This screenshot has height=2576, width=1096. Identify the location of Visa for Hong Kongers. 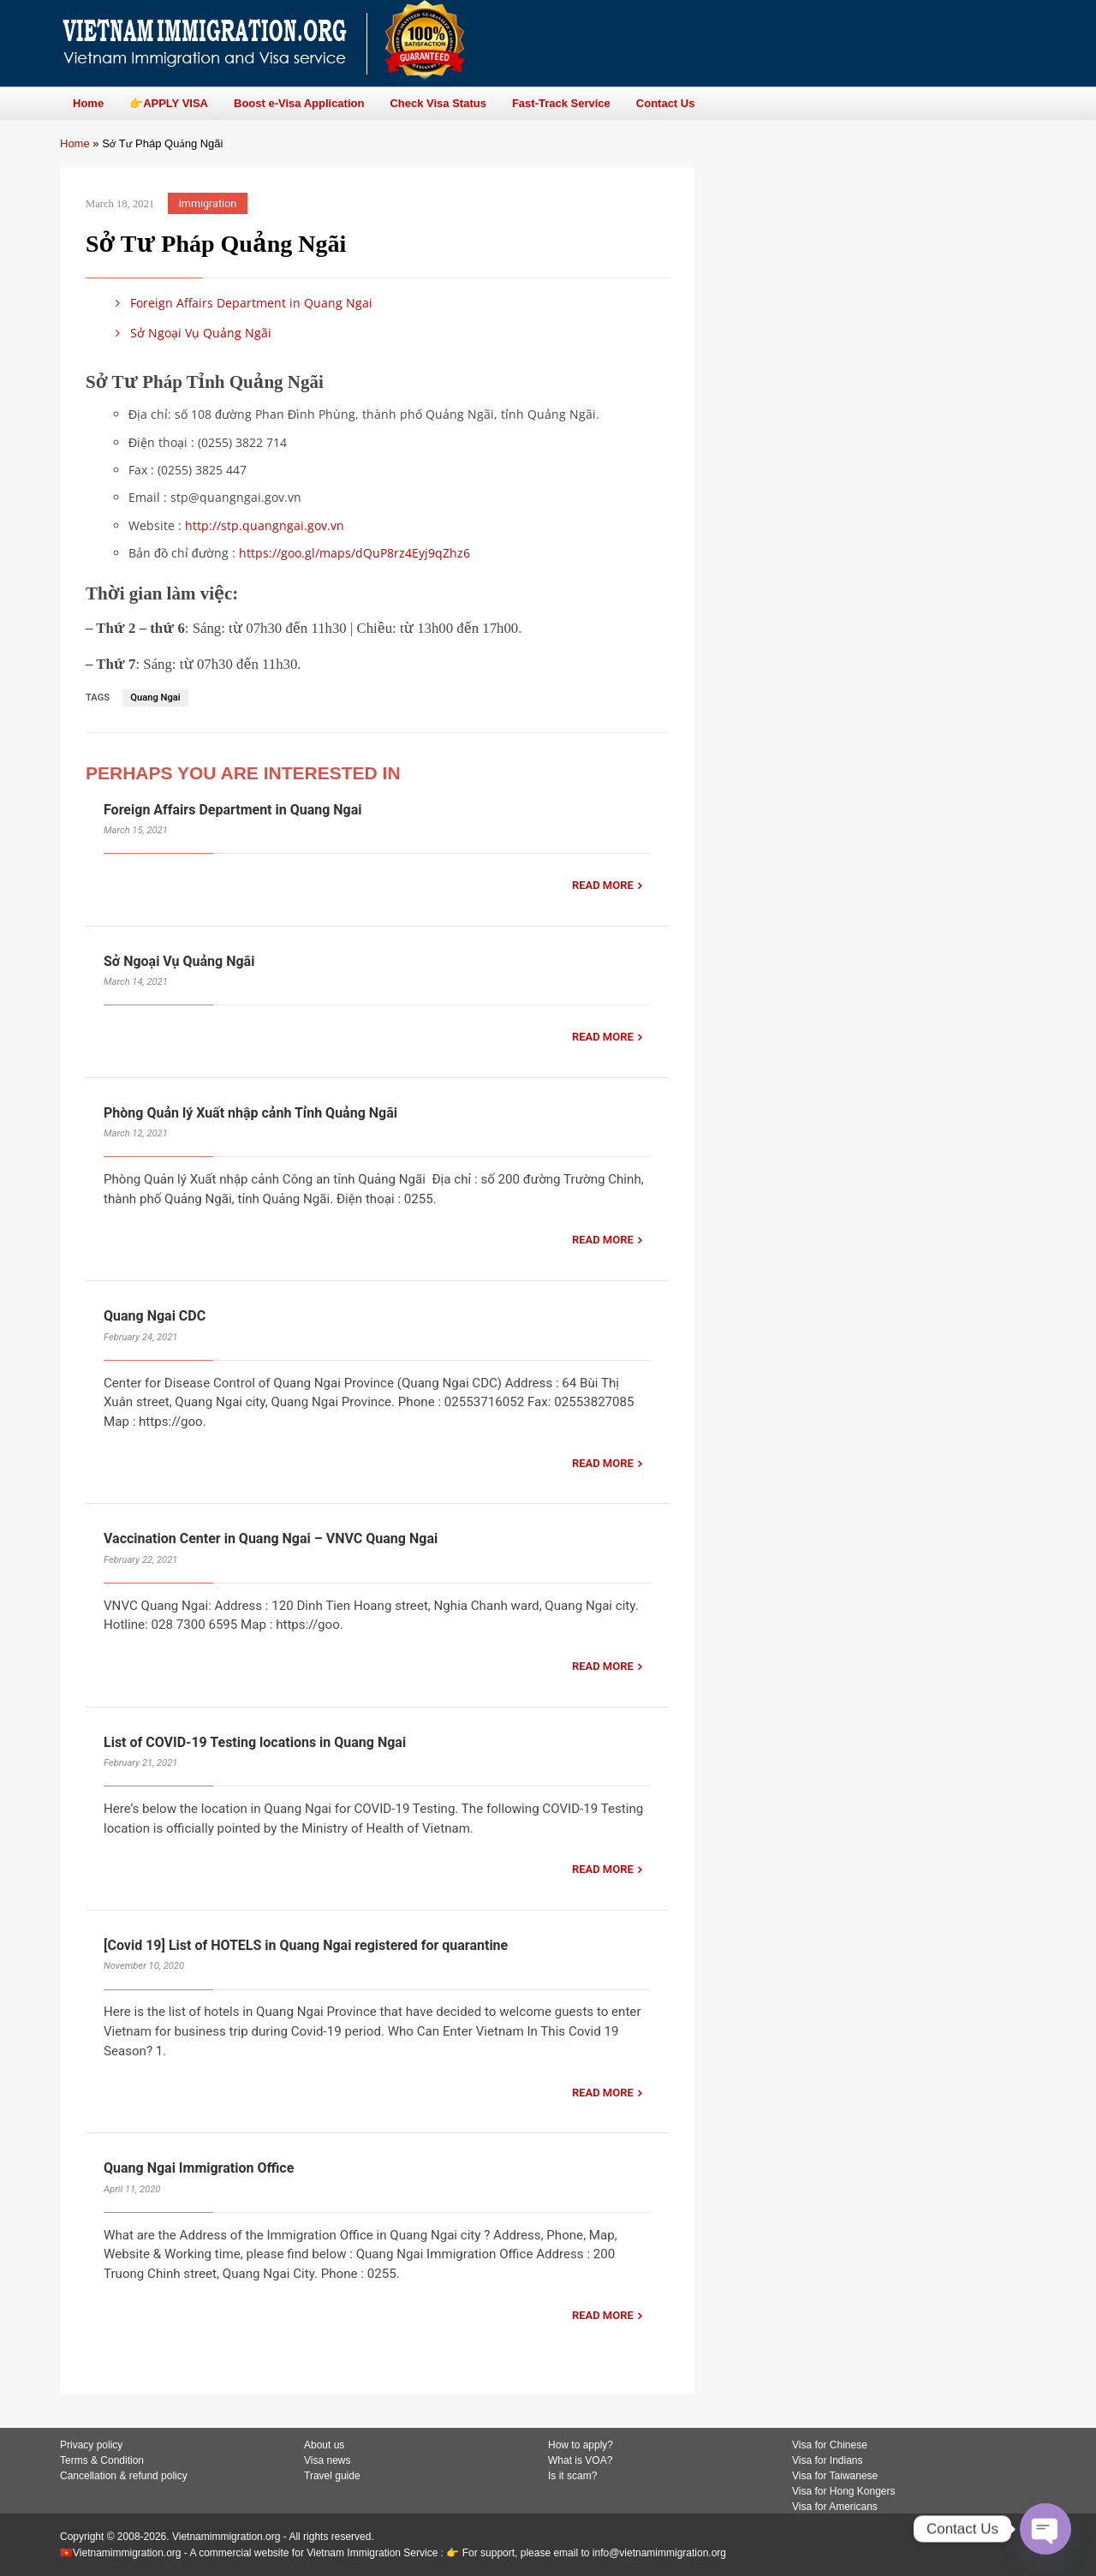
(844, 2491).